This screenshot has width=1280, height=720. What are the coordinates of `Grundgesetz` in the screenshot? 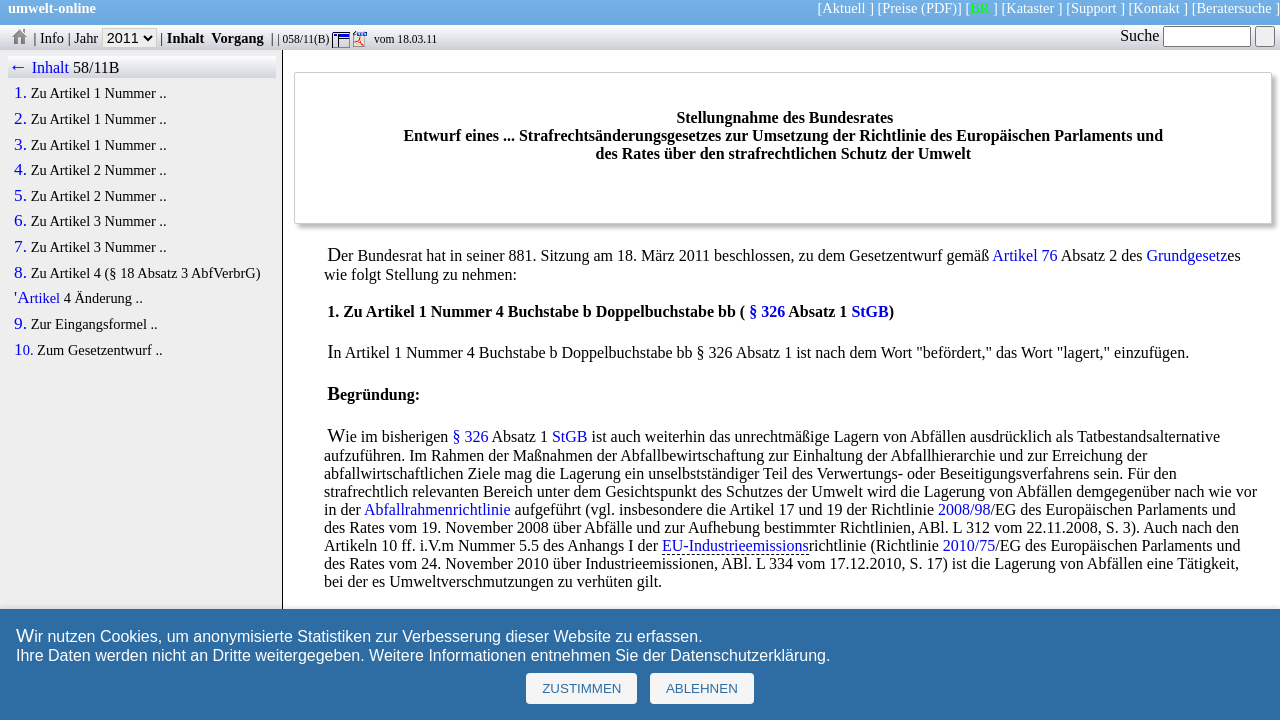 It's located at (1186, 255).